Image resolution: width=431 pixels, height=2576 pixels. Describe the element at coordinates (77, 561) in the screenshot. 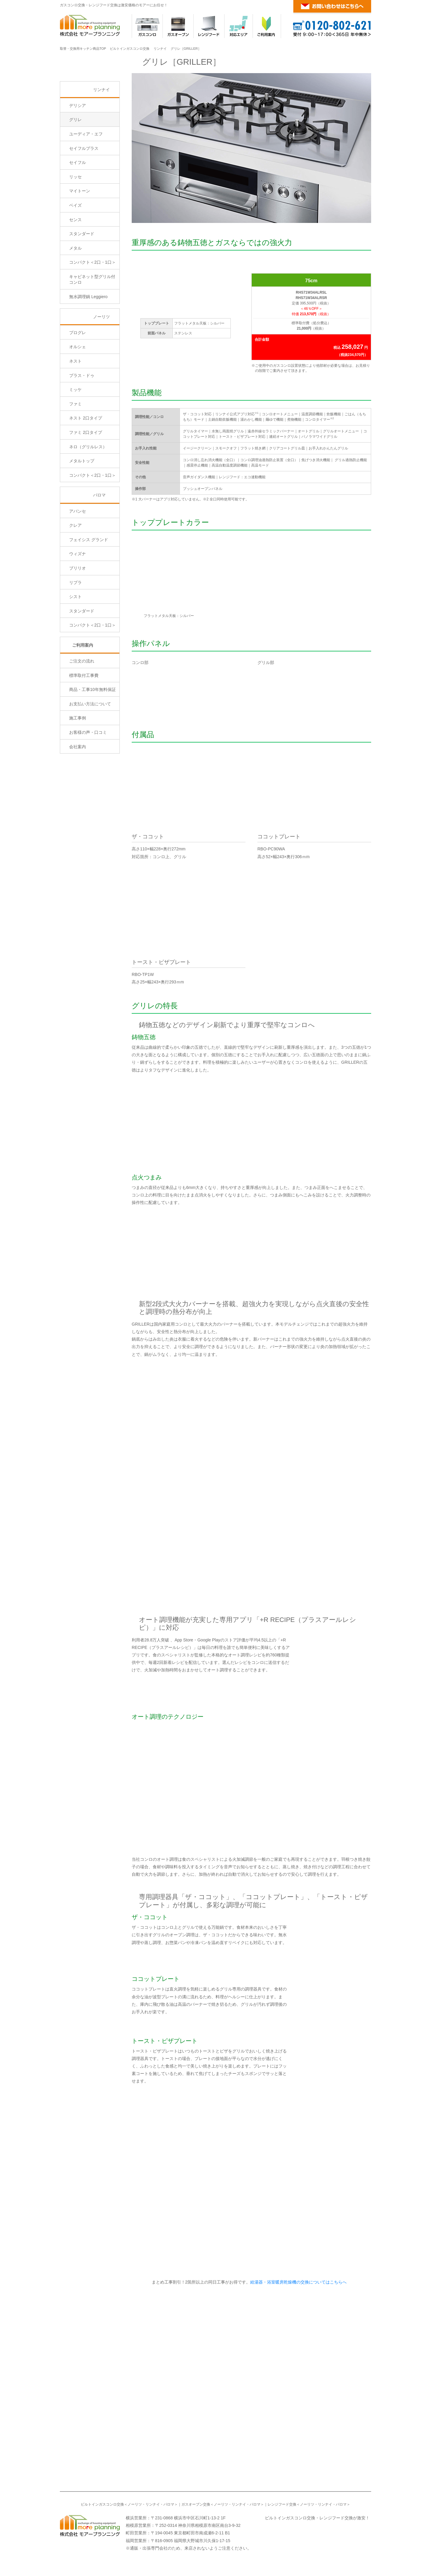

I see `アバンセ` at that location.